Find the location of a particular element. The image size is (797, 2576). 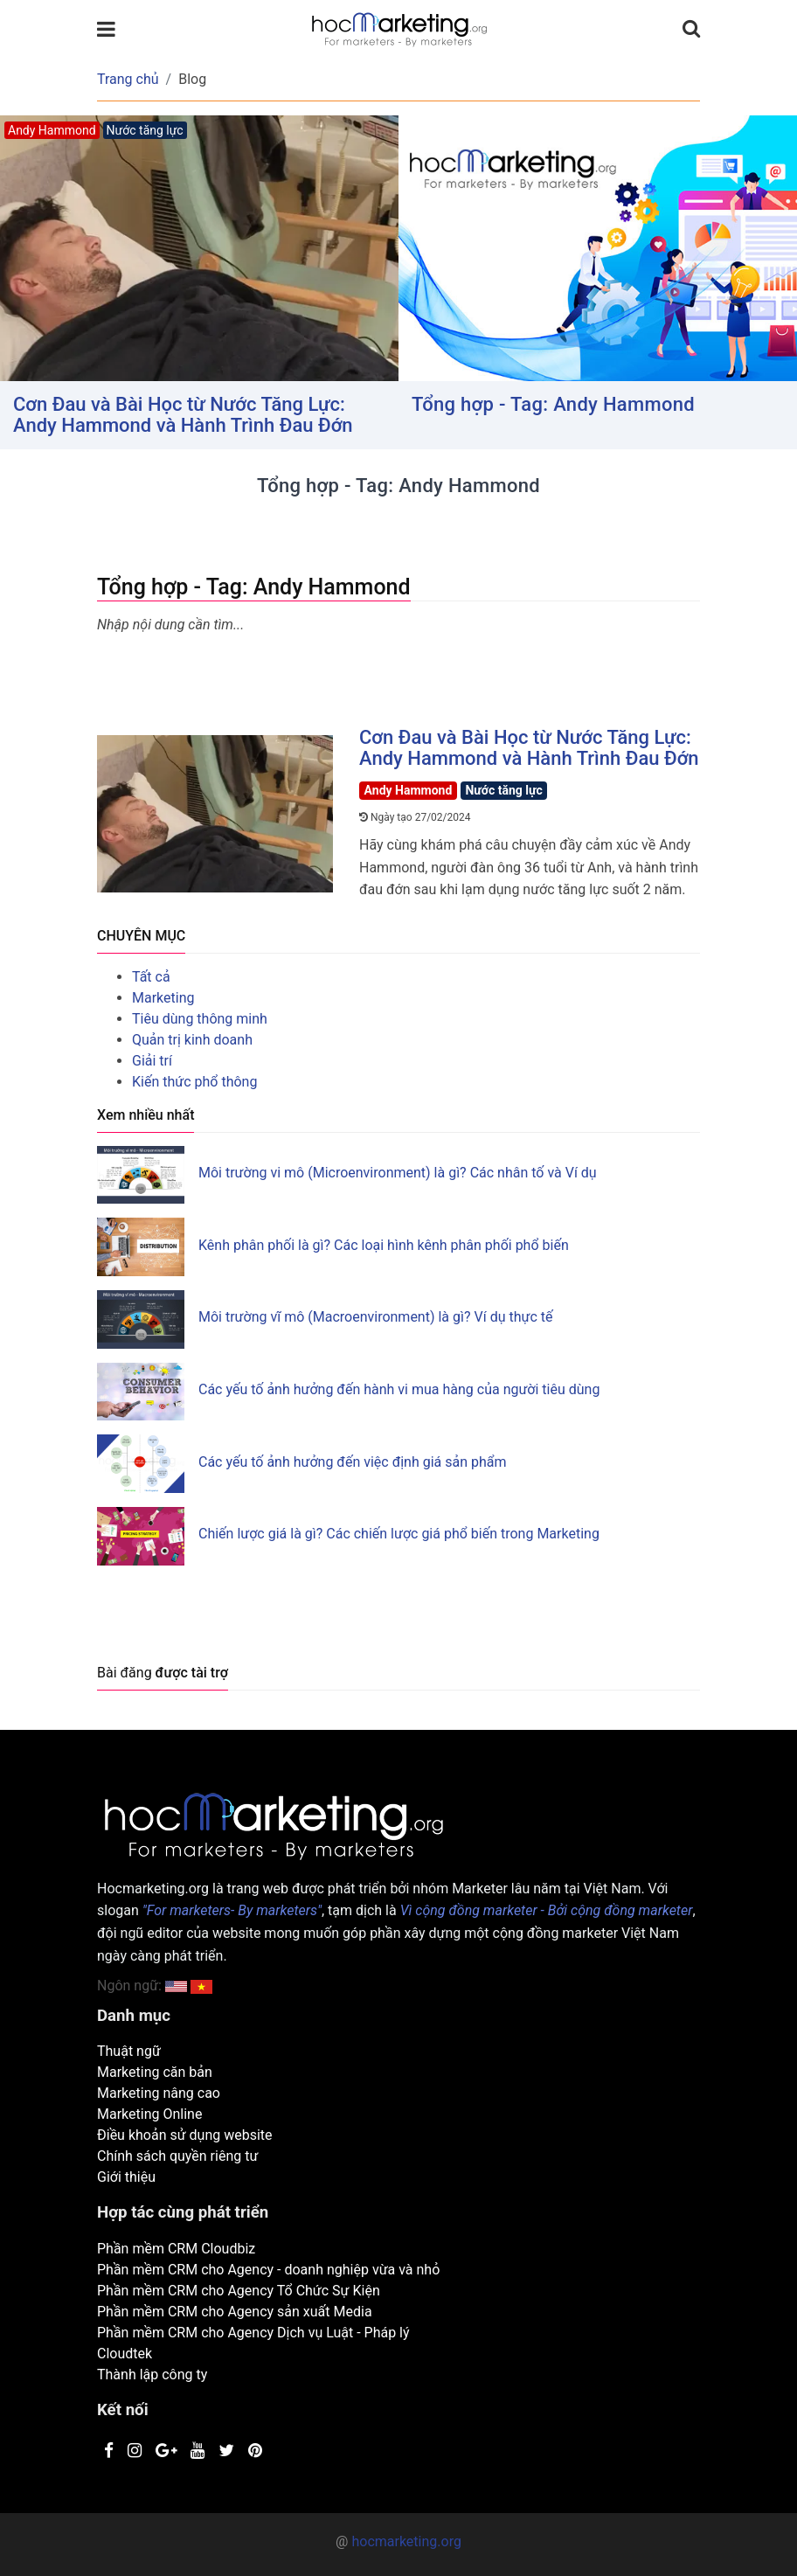

Phần mềm CRM Cloudbiz is located at coordinates (176, 2248).